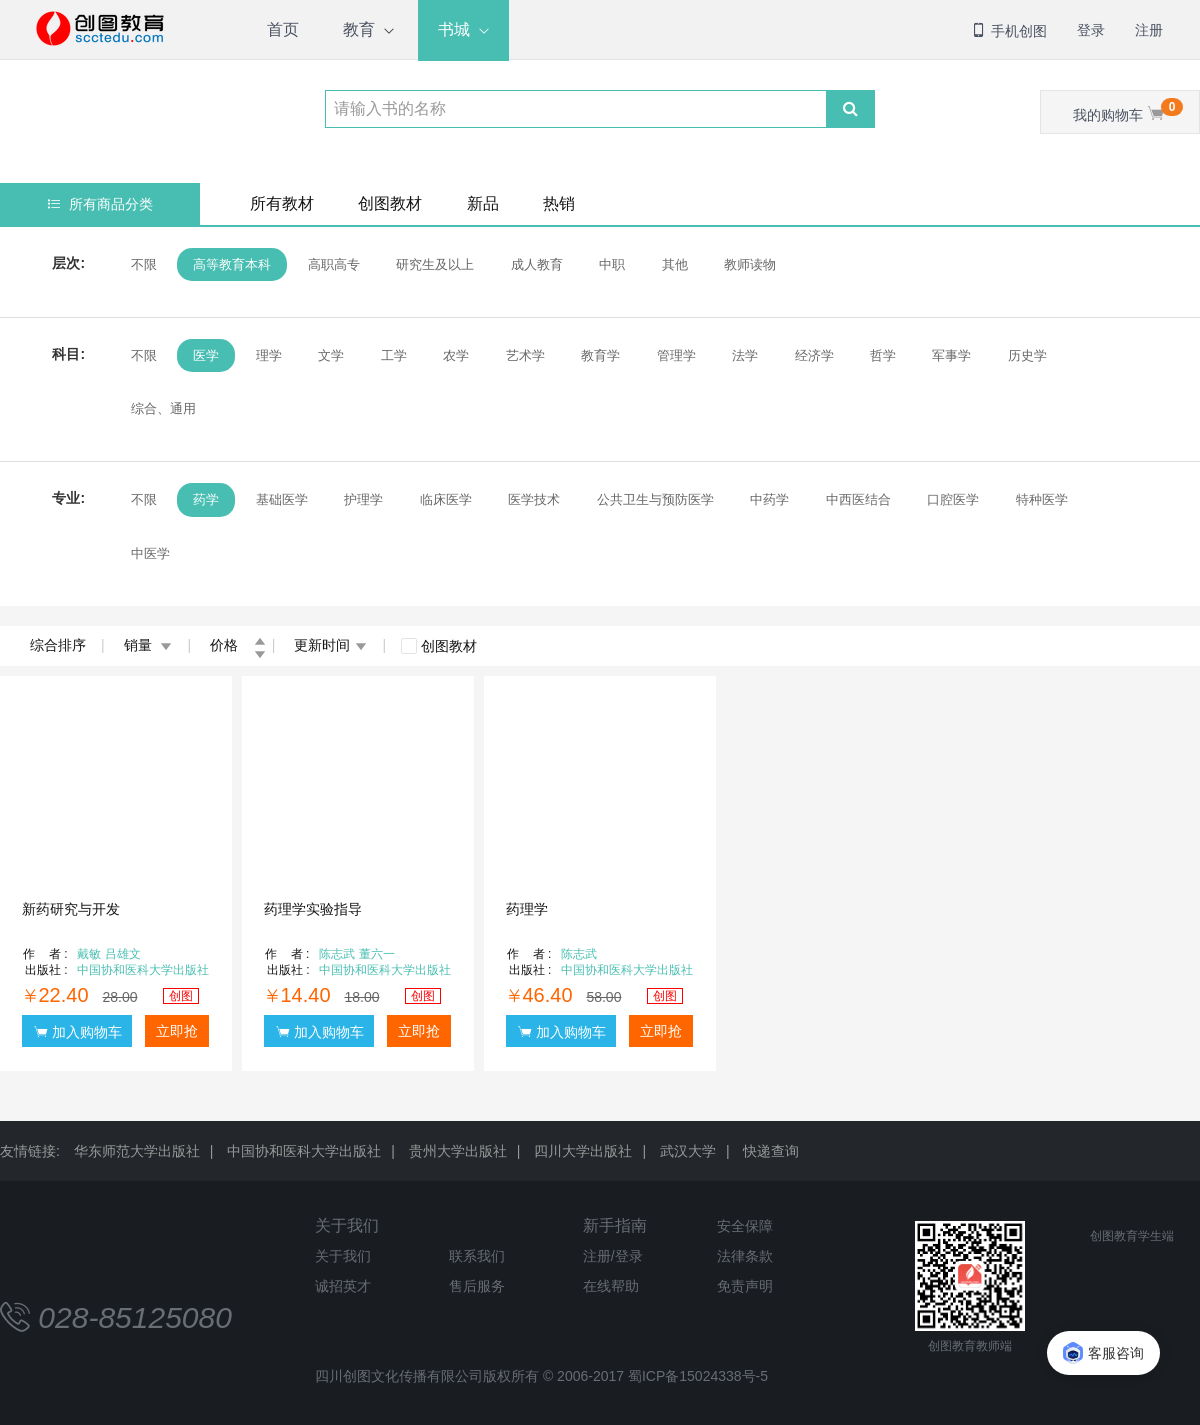 This screenshot has width=1200, height=1425. I want to click on 武汉大学, so click(688, 1151).